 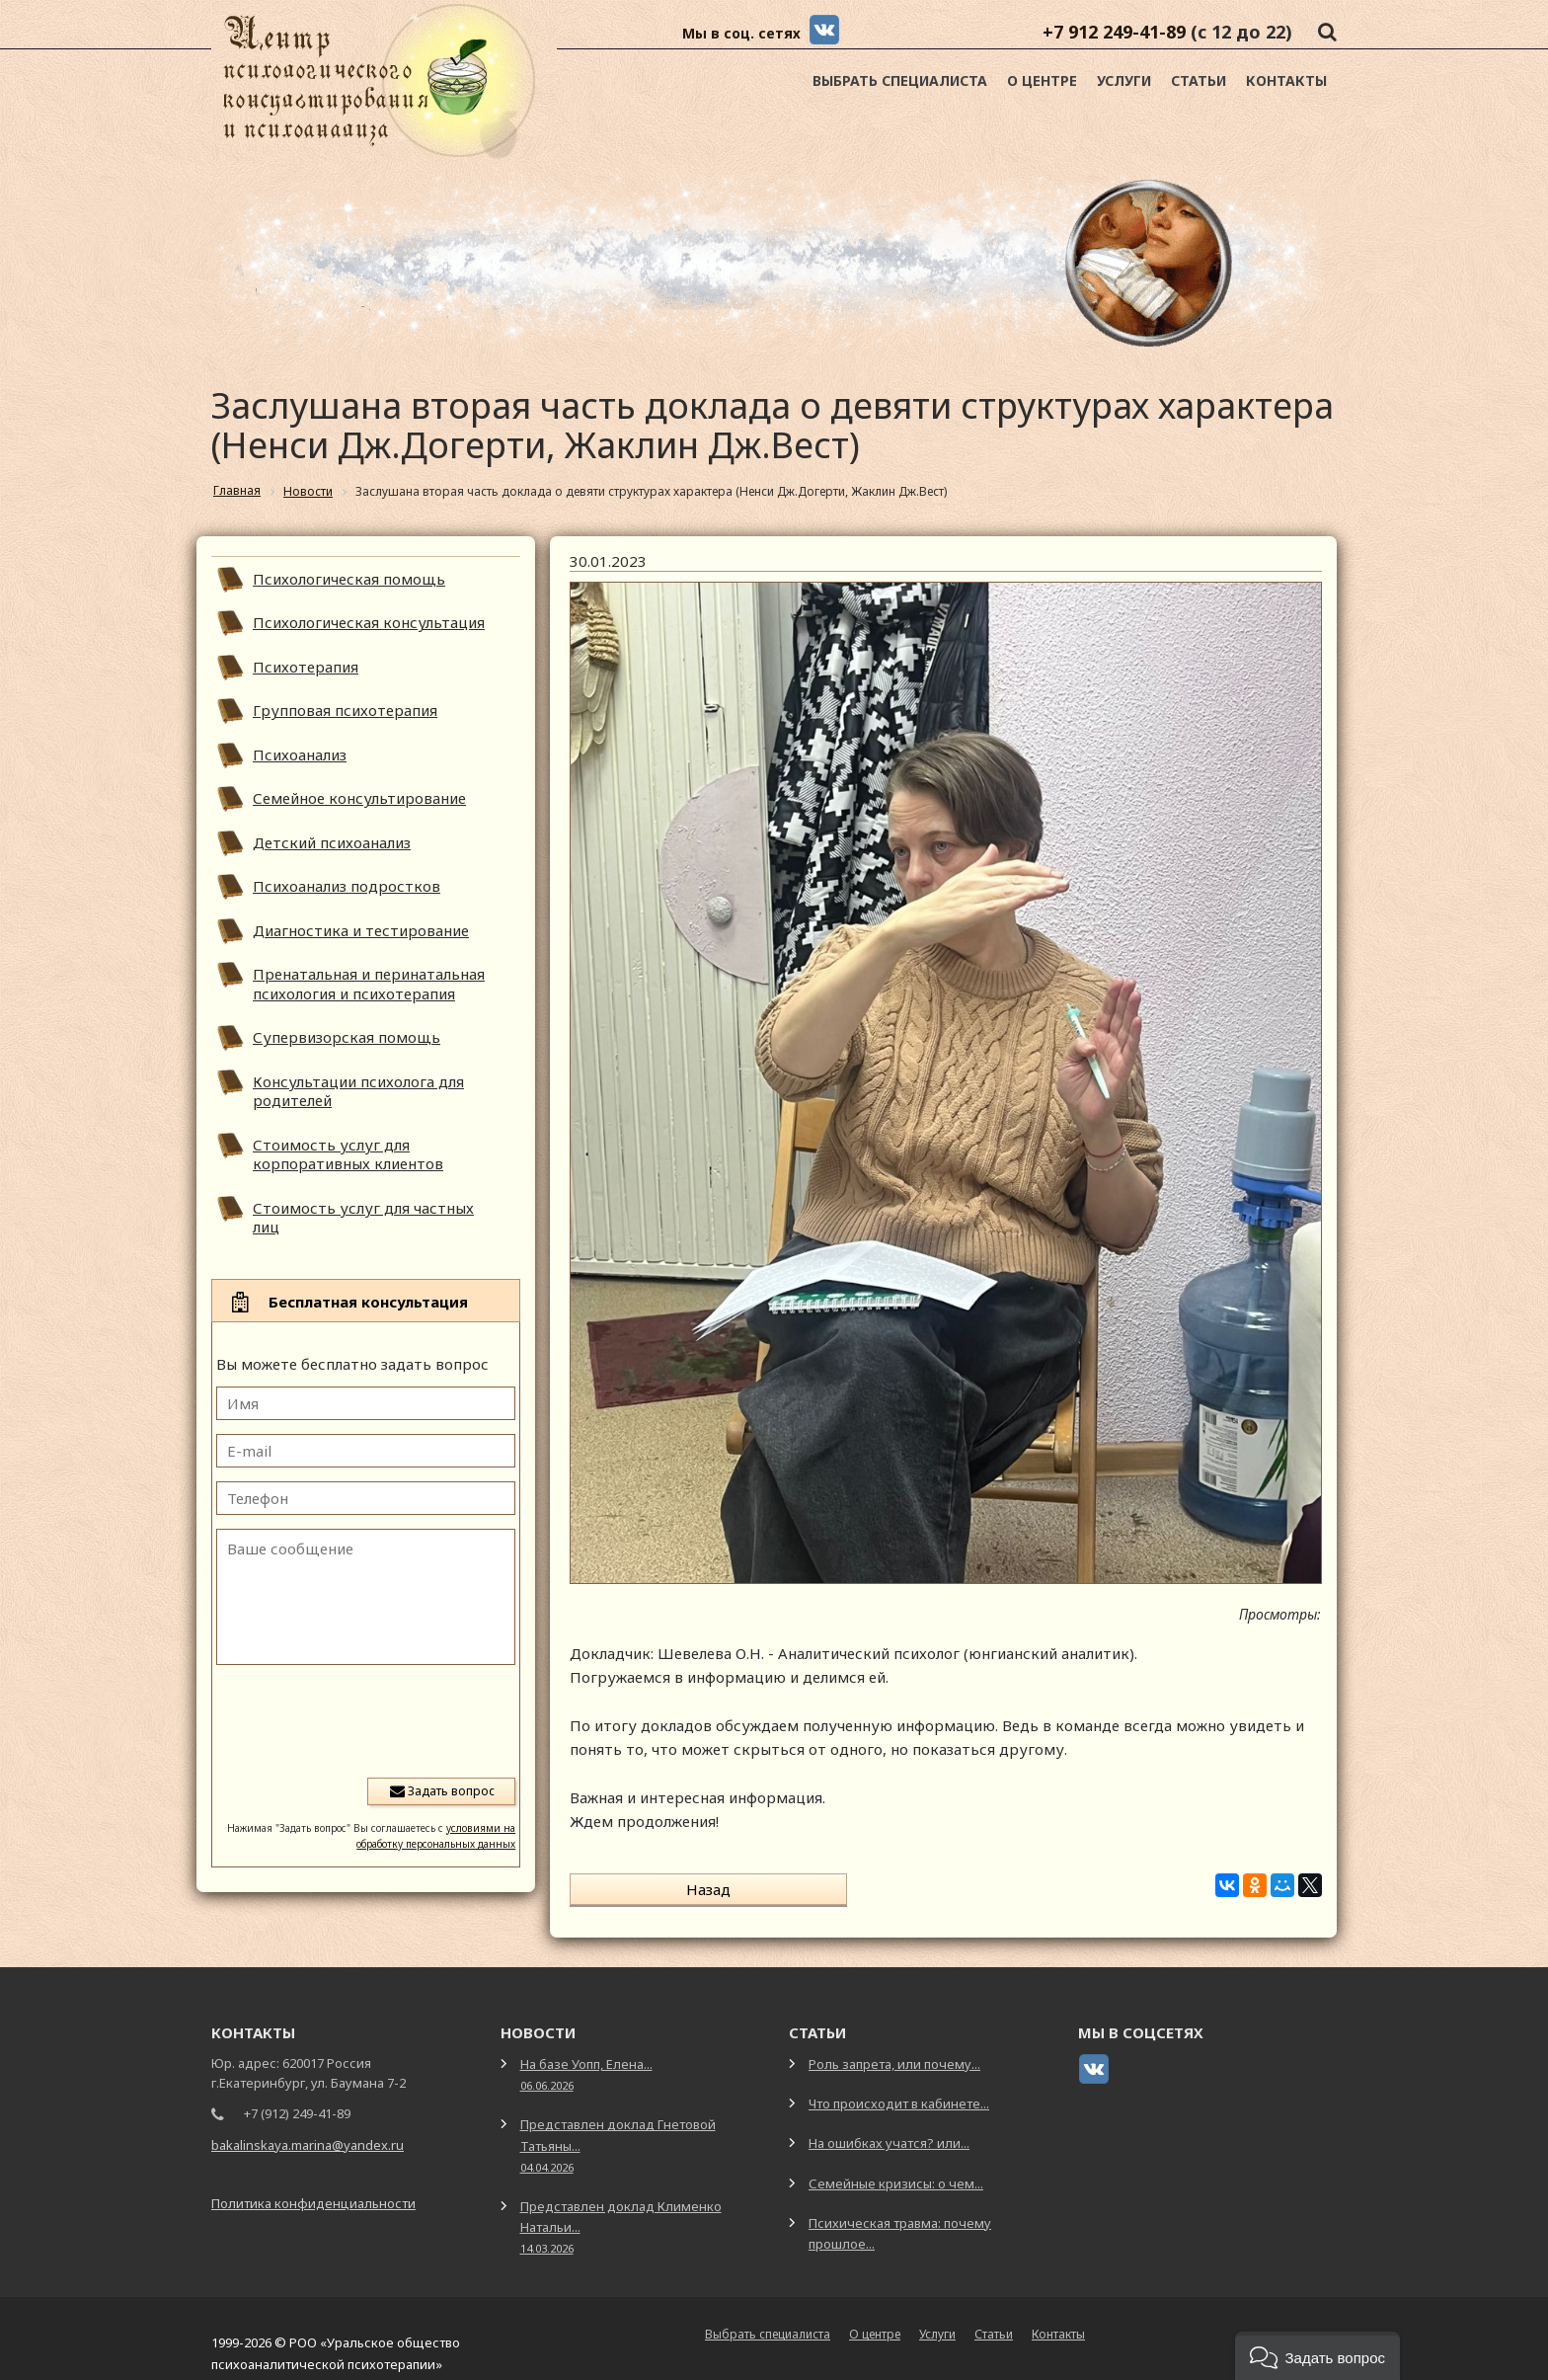 I want to click on [presentation], so click(x=365, y=1719).